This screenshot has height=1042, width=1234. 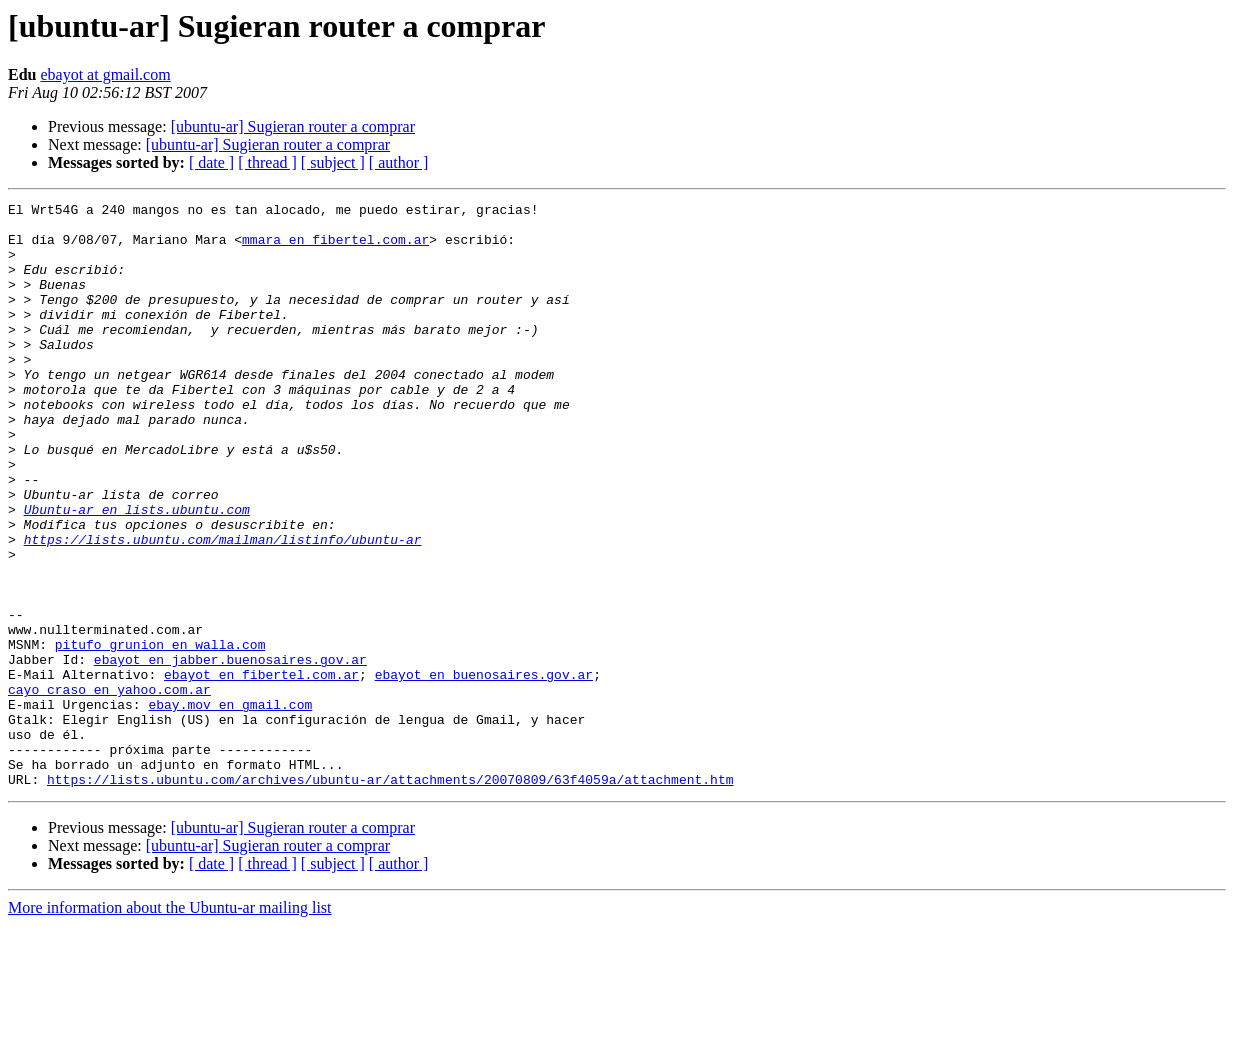 What do you see at coordinates (261, 770) in the screenshot?
I see `ebayot en fibertel.com.ar` at bounding box center [261, 770].